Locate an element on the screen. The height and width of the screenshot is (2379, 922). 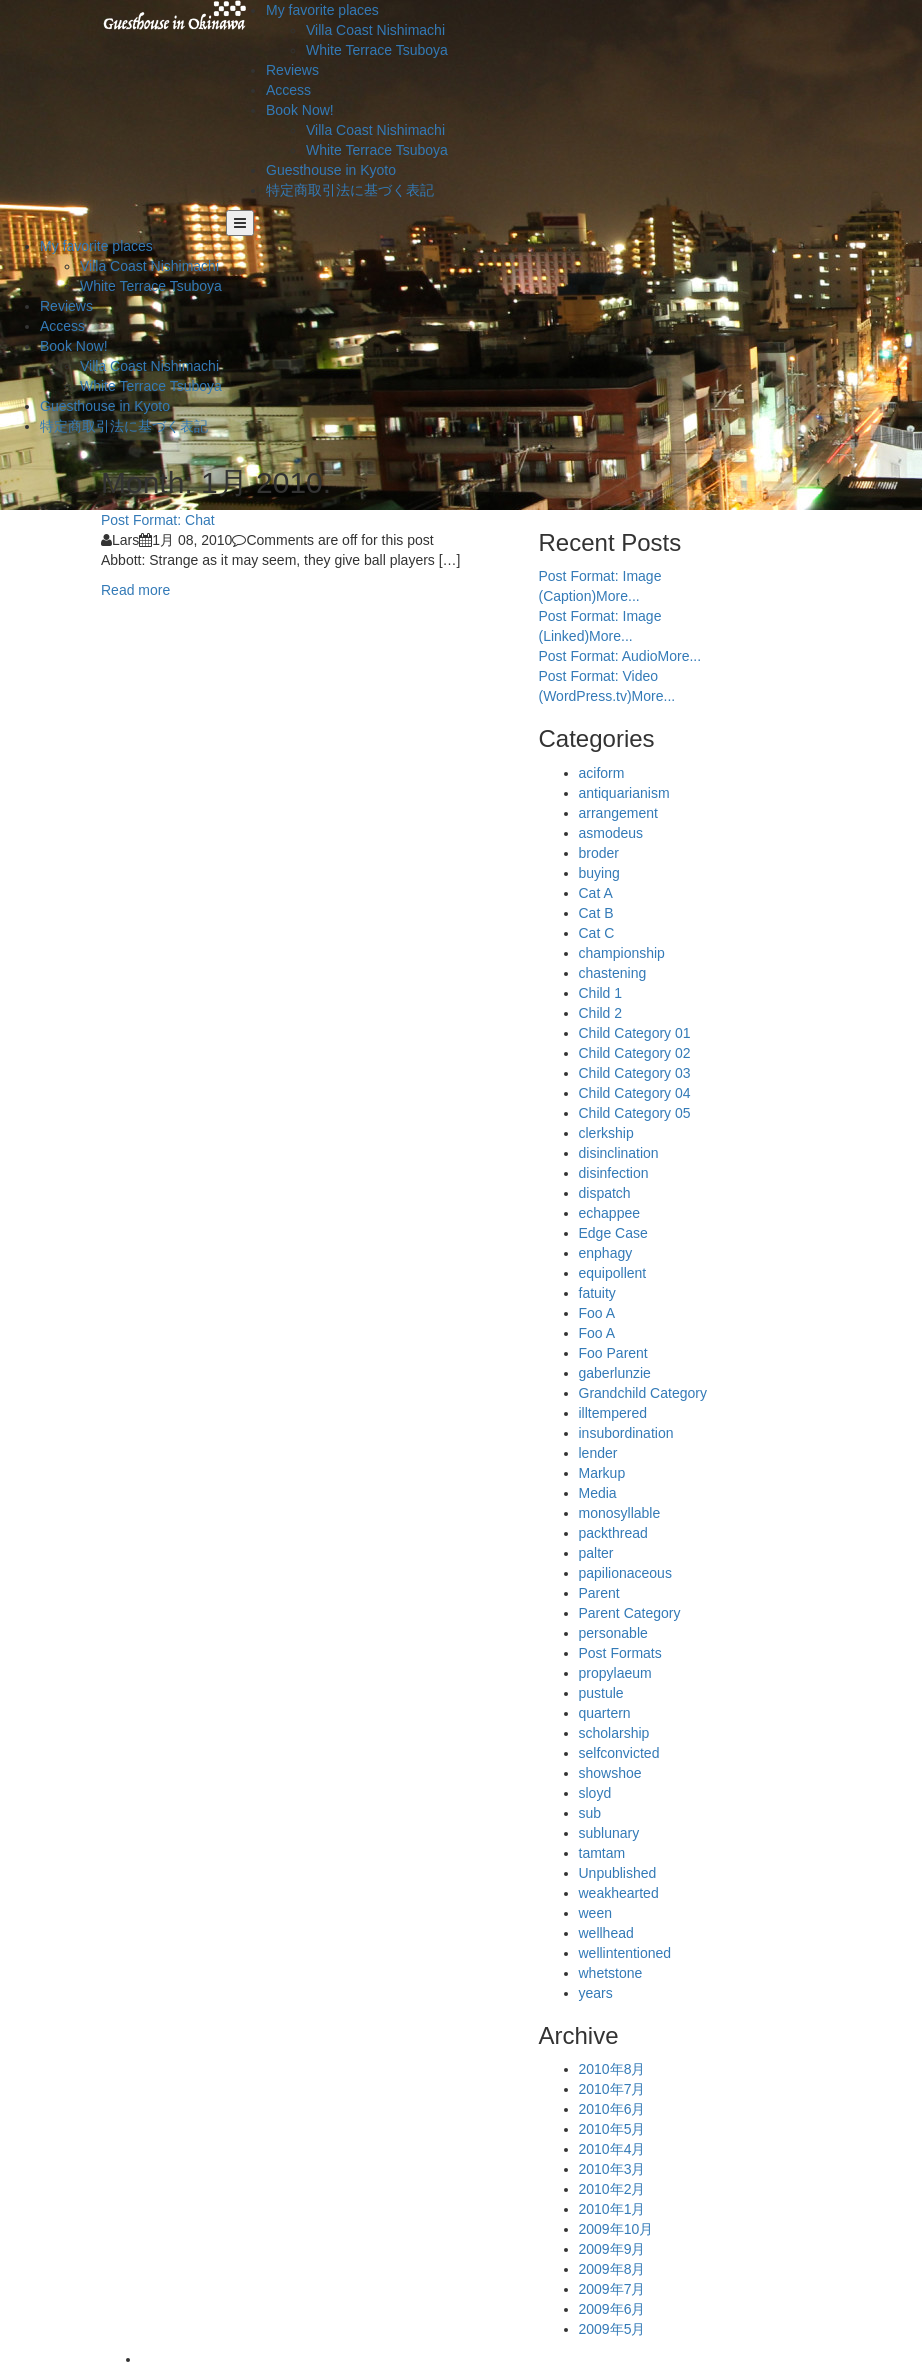
years is located at coordinates (596, 1993).